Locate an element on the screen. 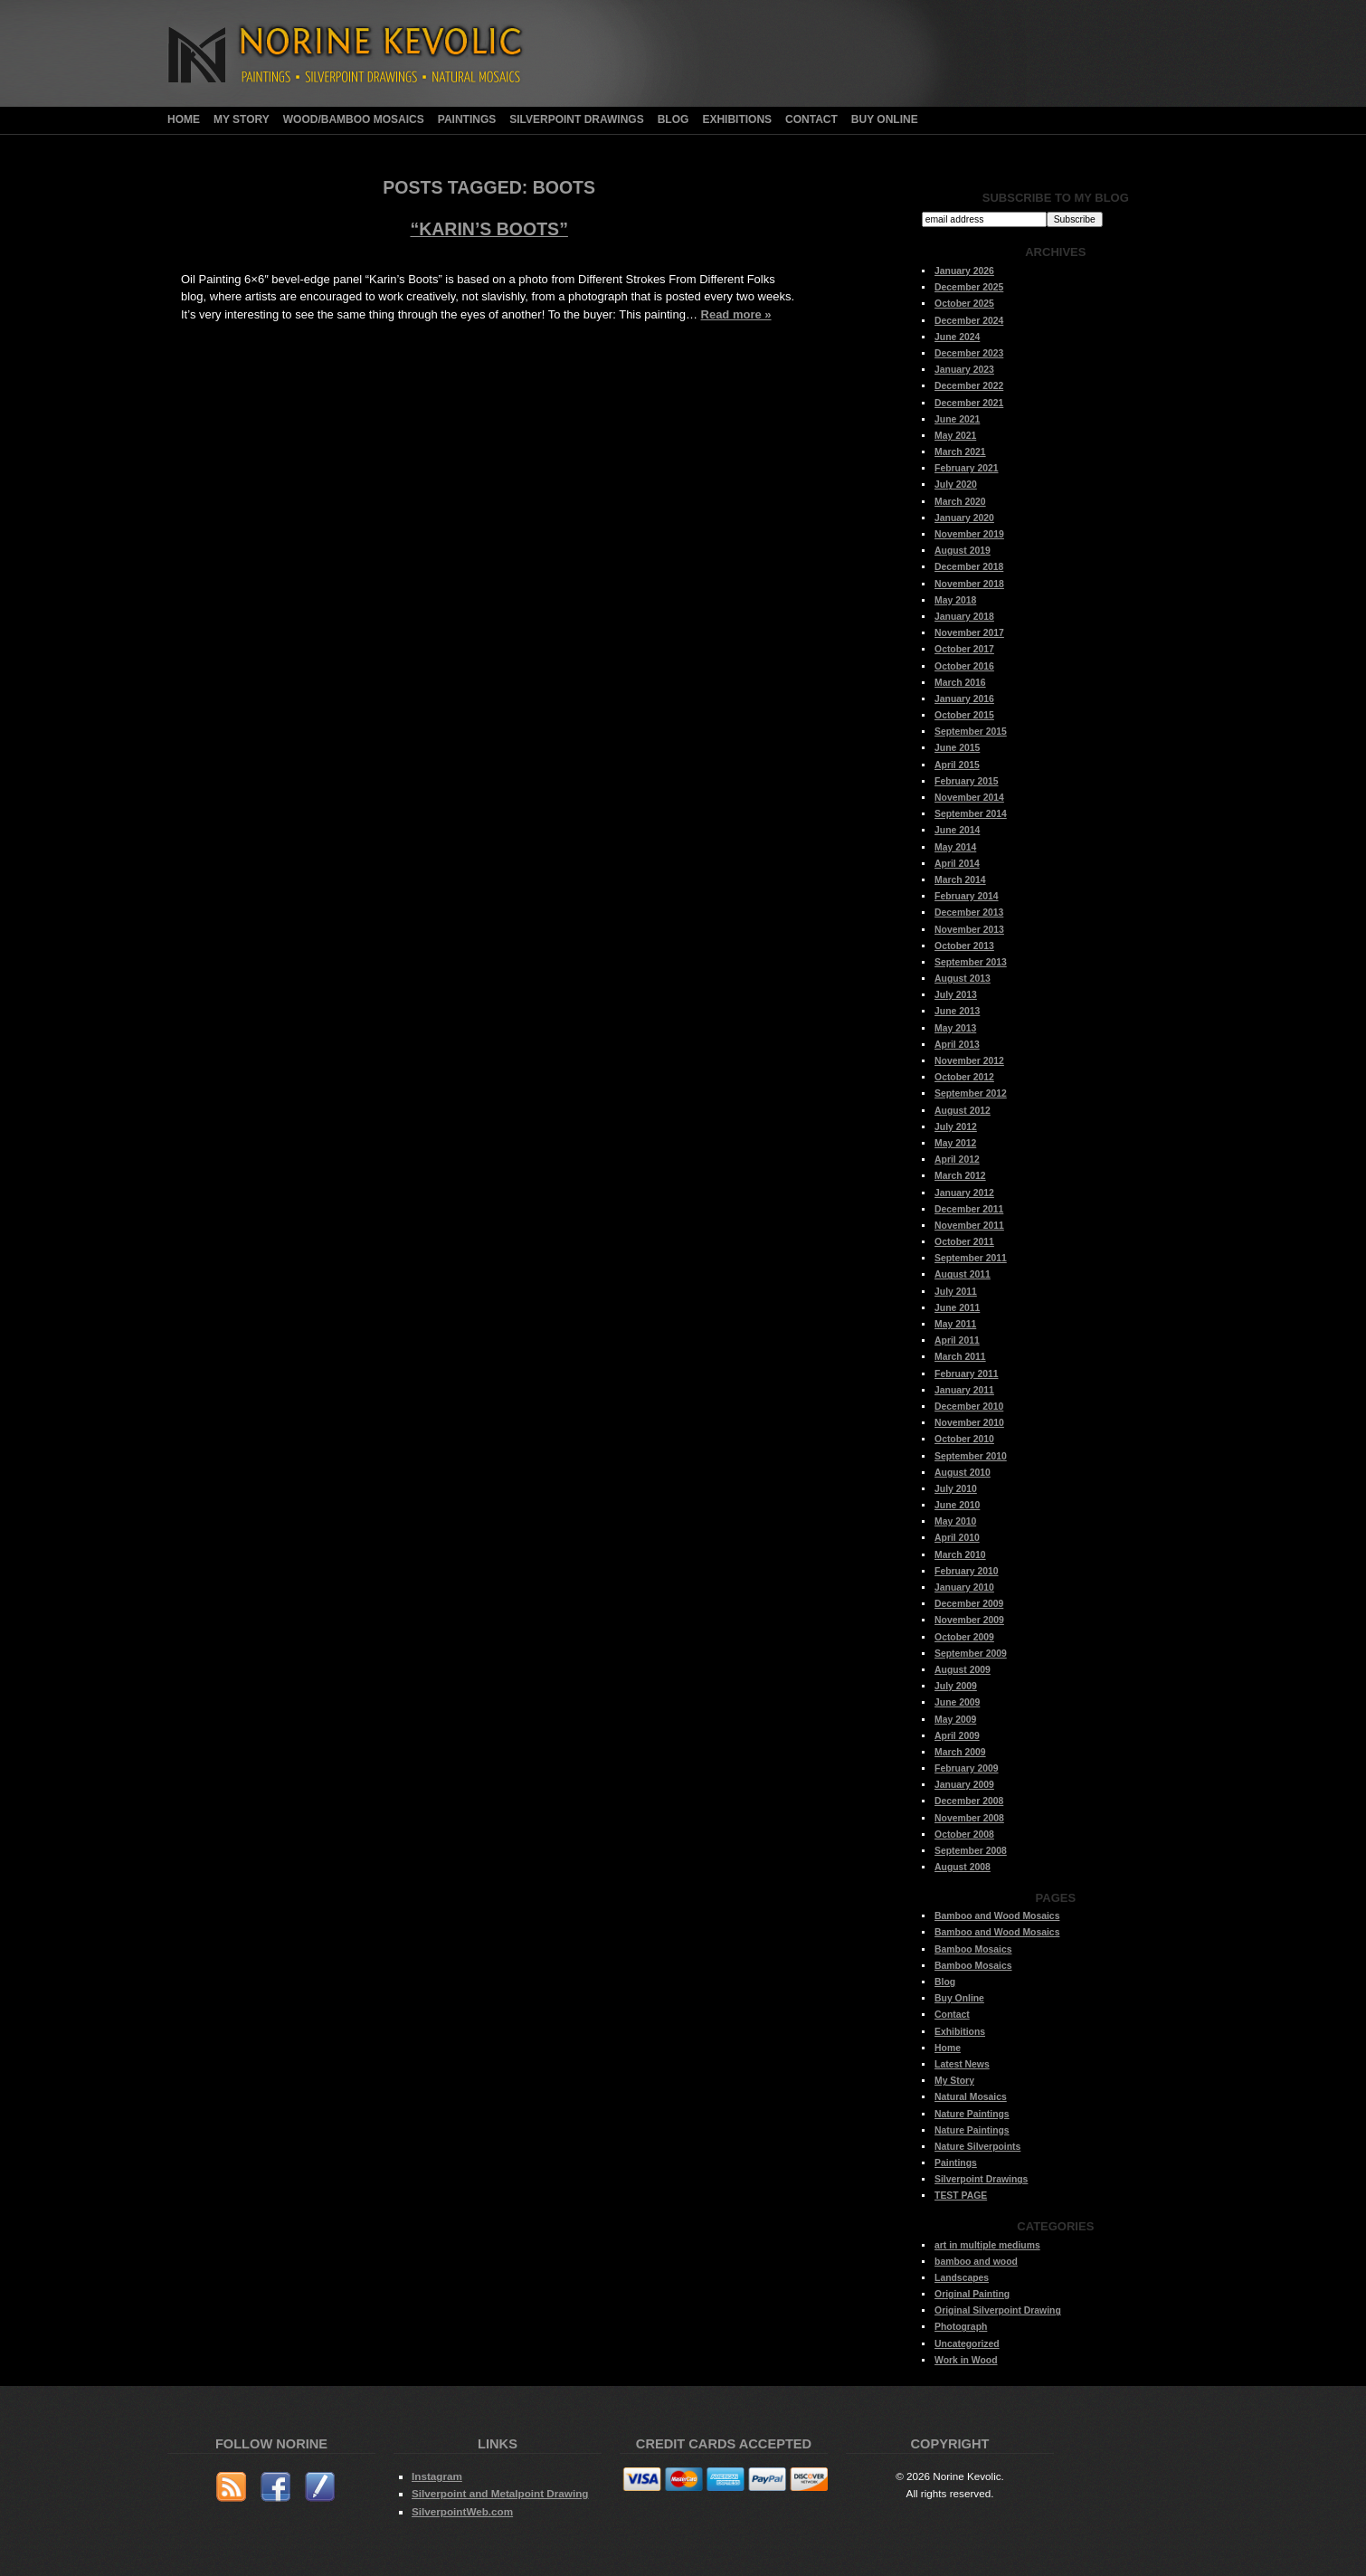  November 2009 is located at coordinates (969, 1620).